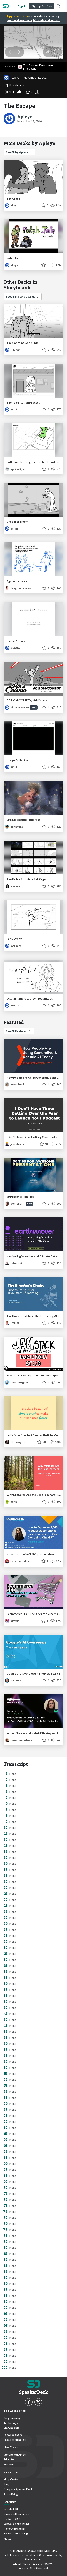 The image size is (67, 2576). What do you see at coordinates (18, 588) in the screenshot?
I see `dragonmiracles [Lisa Balasa profile]` at bounding box center [18, 588].